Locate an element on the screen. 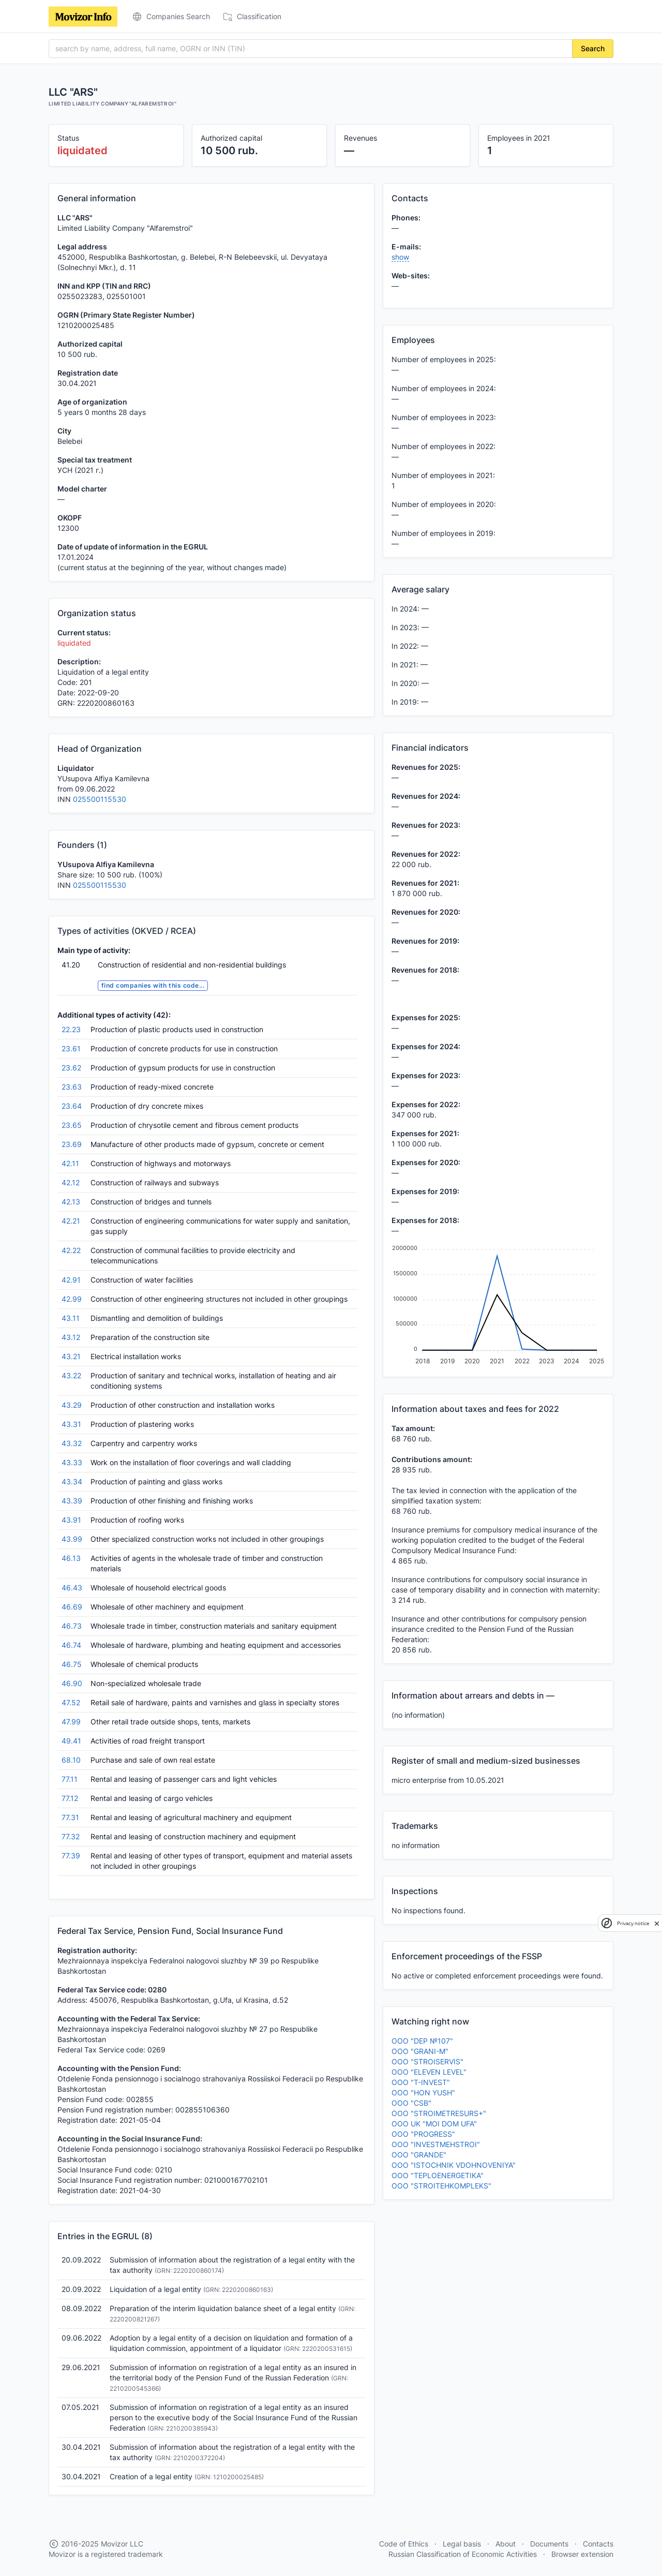 This screenshot has height=2576, width=662. 42.12 is located at coordinates (71, 1182).